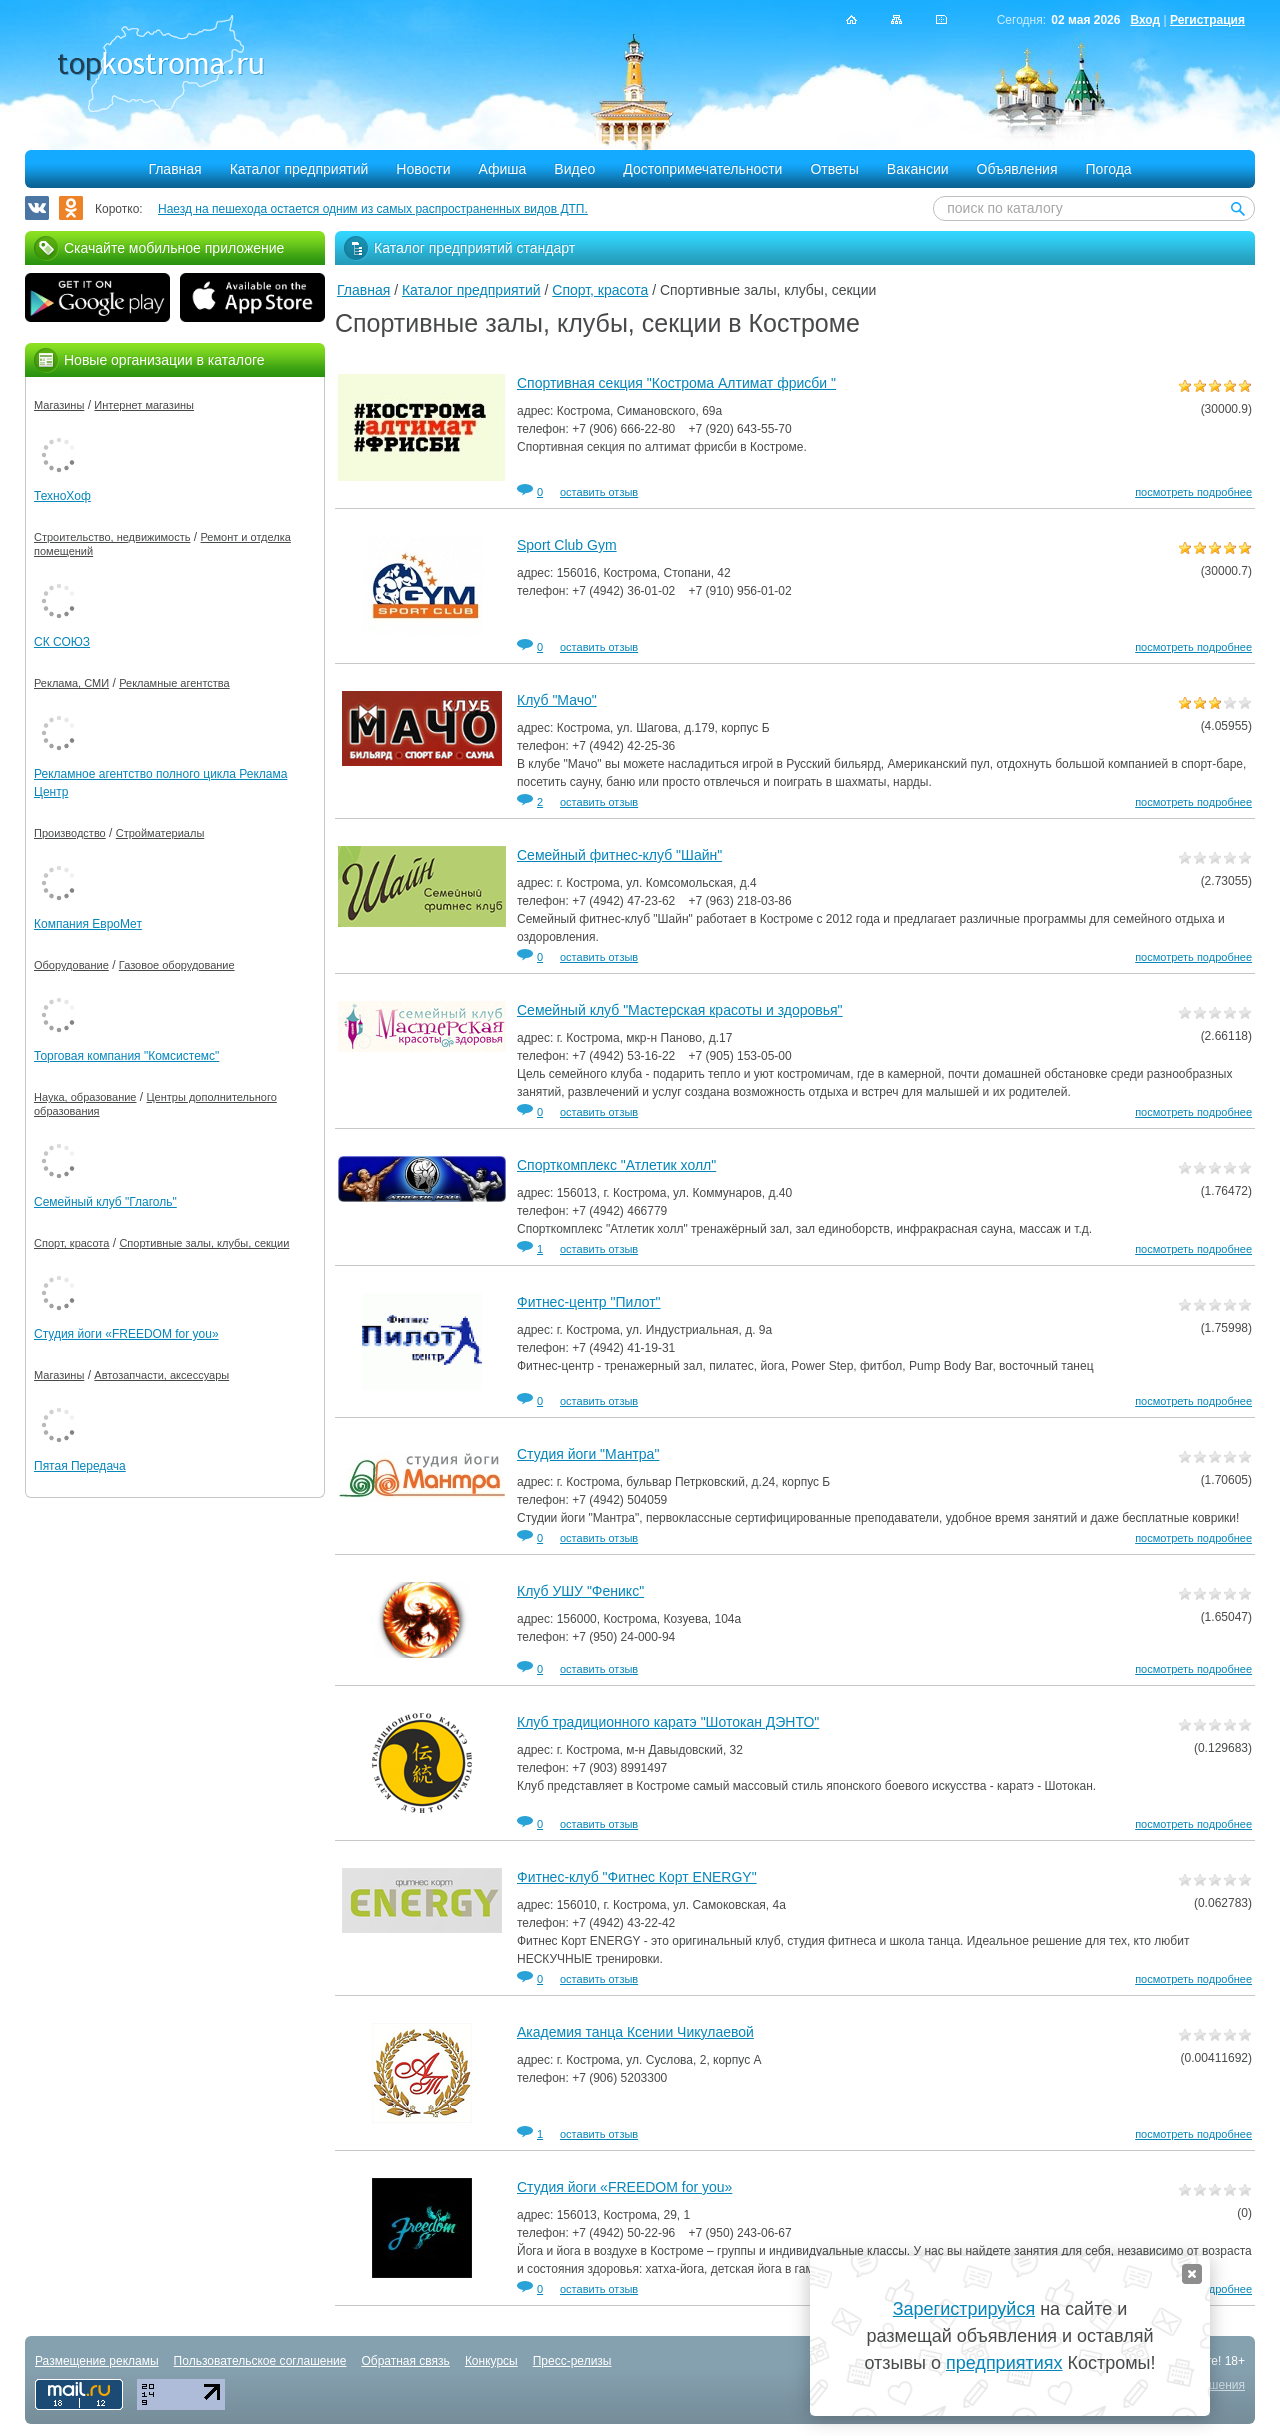 This screenshot has width=1280, height=2436. Describe the element at coordinates (144, 405) in the screenshot. I see `Интернет магазины` at that location.